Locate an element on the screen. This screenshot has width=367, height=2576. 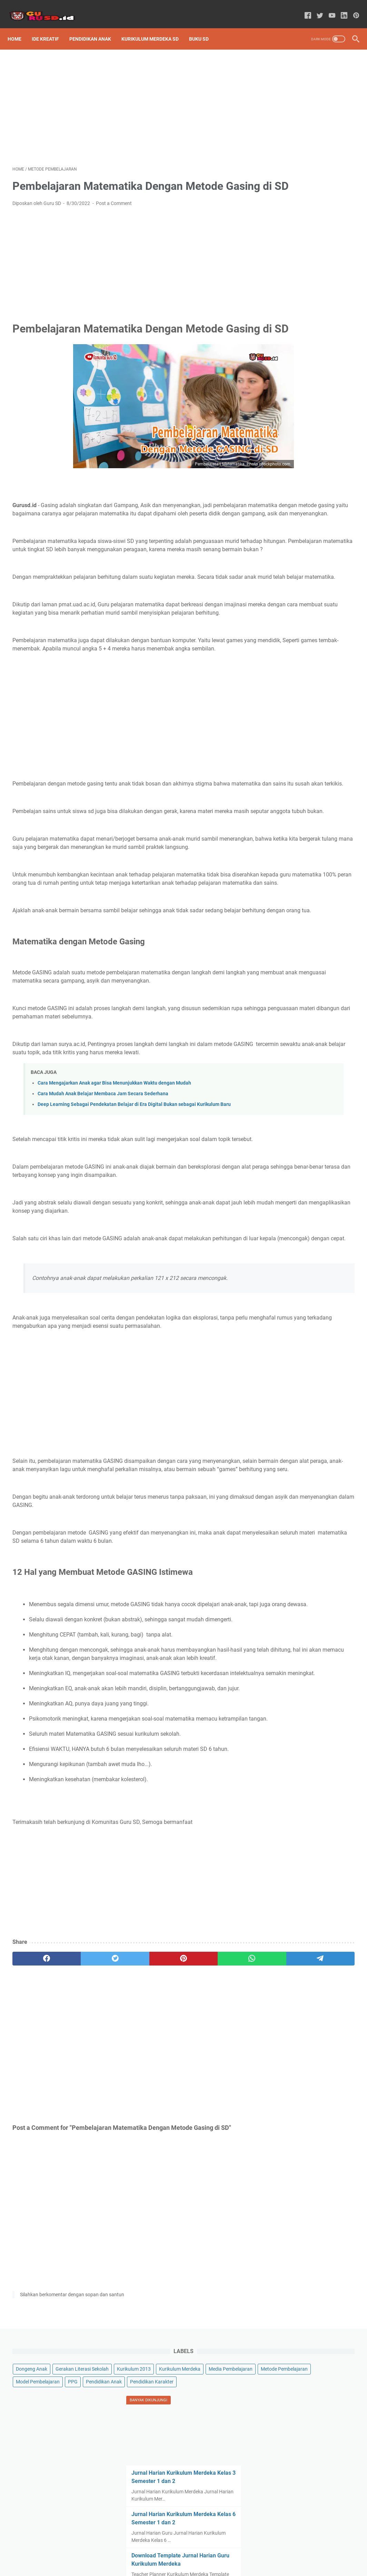
Gerakan Literasi Sekolah is located at coordinates (295, 96).